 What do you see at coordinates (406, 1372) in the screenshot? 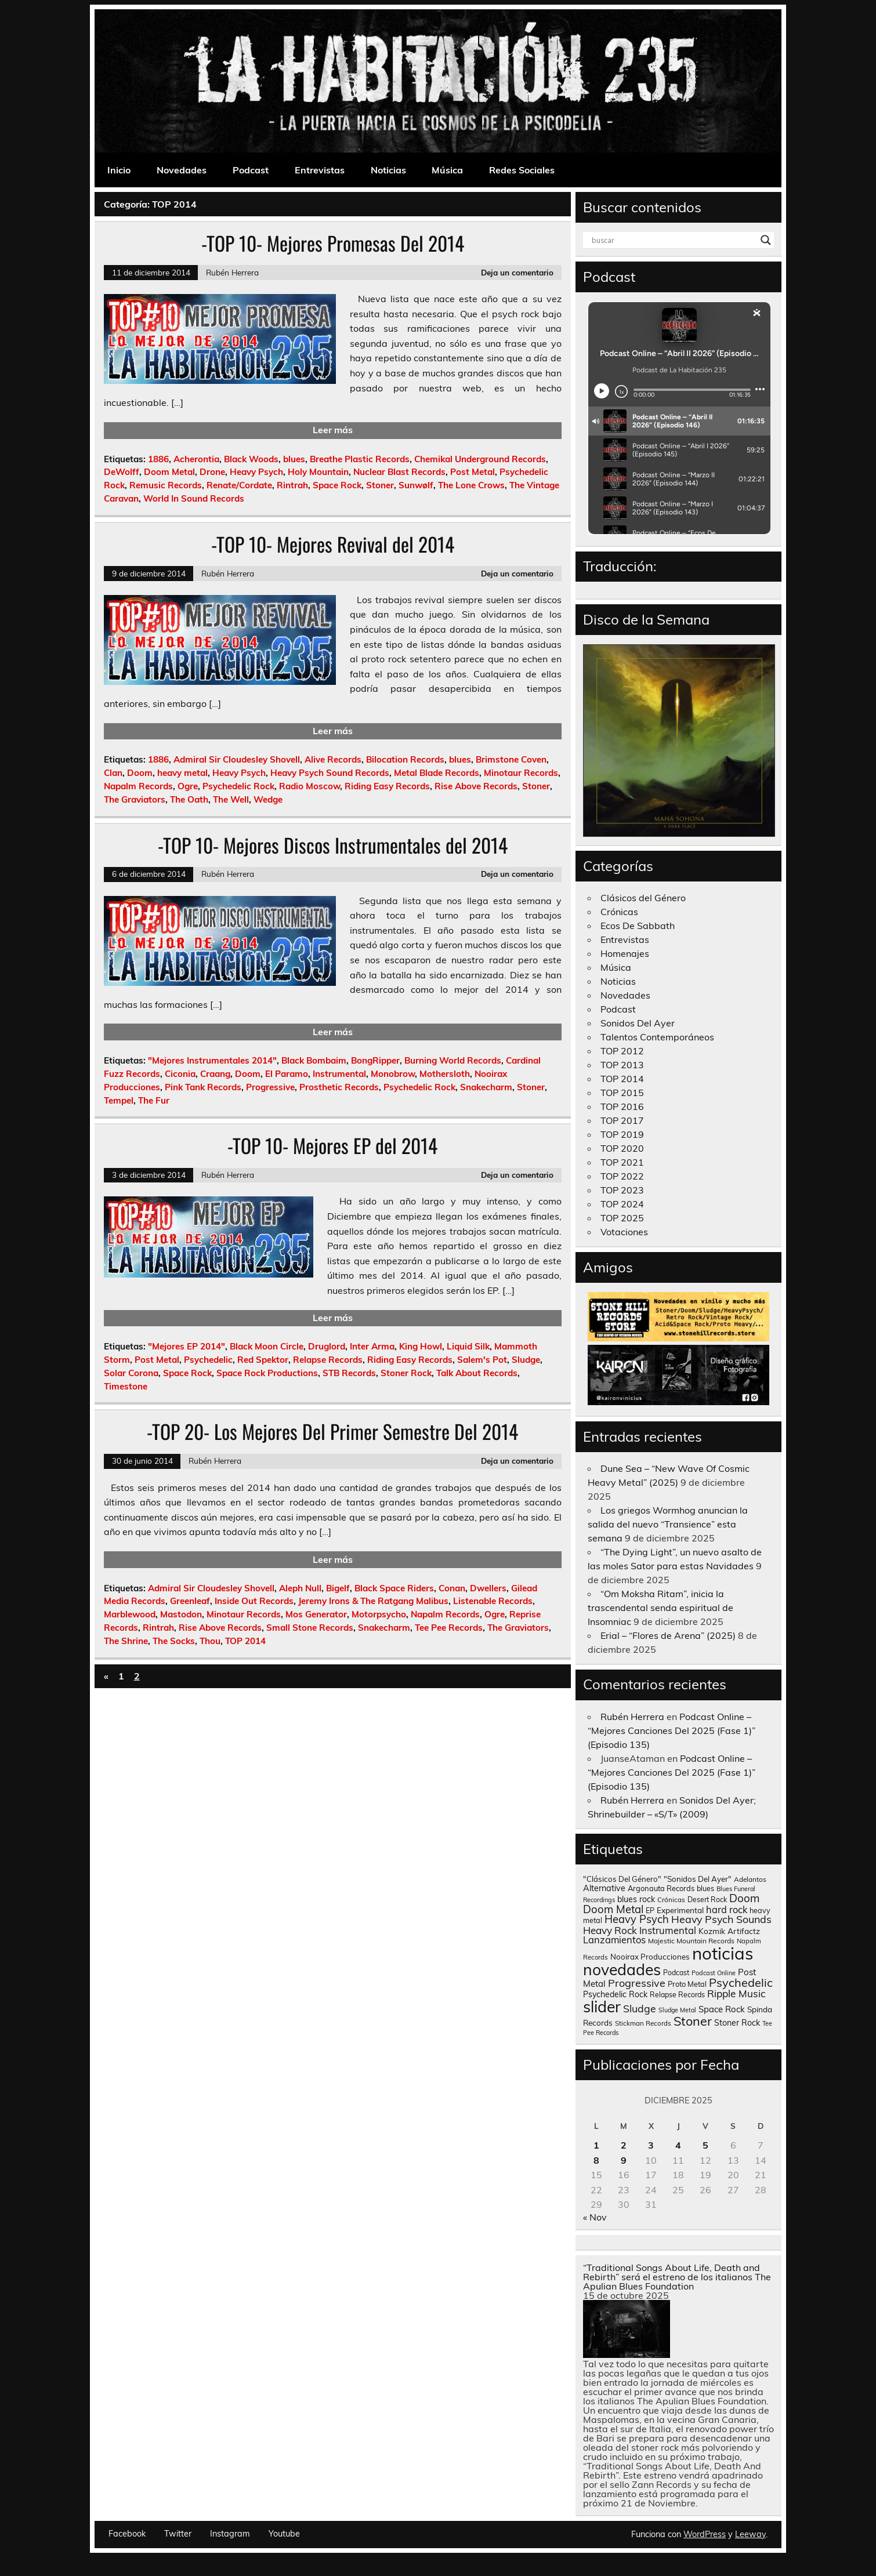
I see `Stoner Rock` at bounding box center [406, 1372].